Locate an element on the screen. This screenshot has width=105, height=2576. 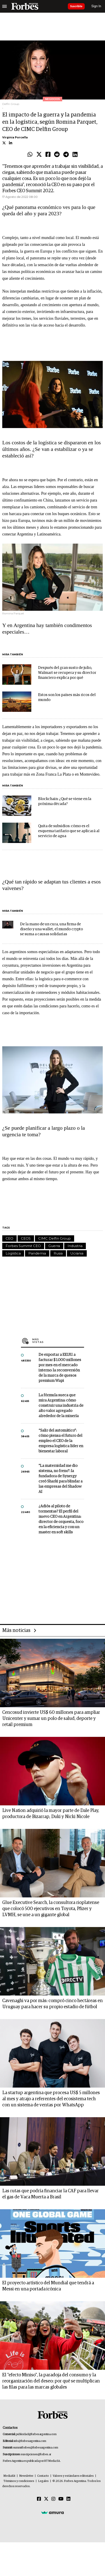
"La maternidad me dio sistema, no freno": la fundadora de Synergy creó Sharki para blindar a las empresas del Shadow AI is located at coordinates (60, 1479).